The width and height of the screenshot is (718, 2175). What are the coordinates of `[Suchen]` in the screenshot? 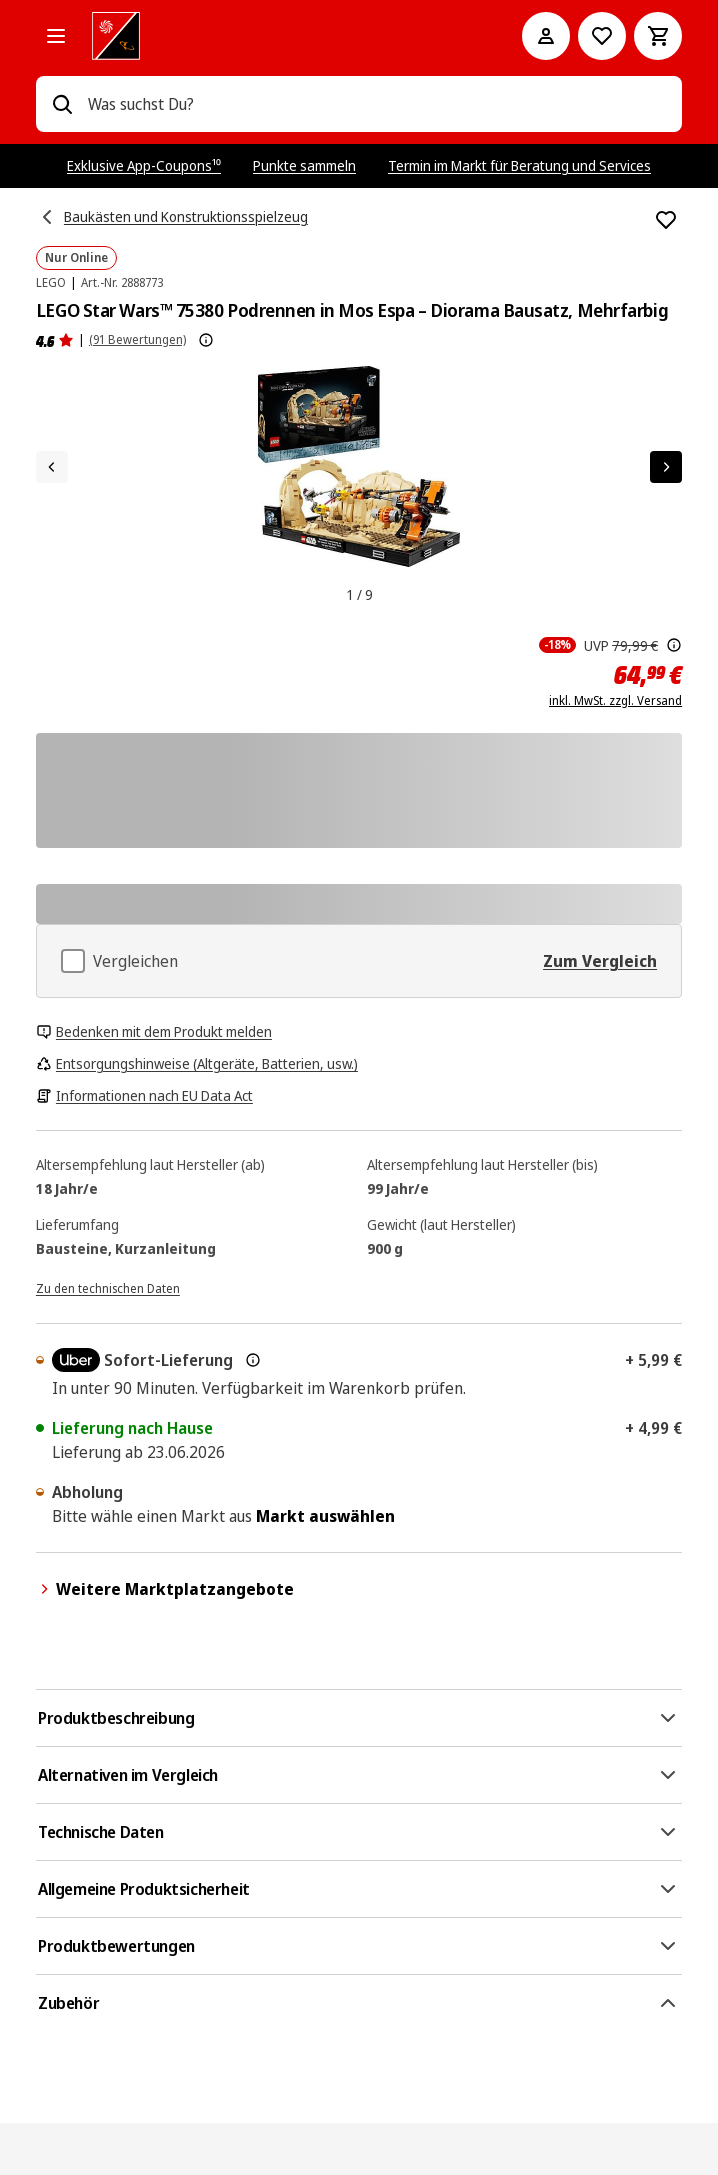 It's located at (62, 104).